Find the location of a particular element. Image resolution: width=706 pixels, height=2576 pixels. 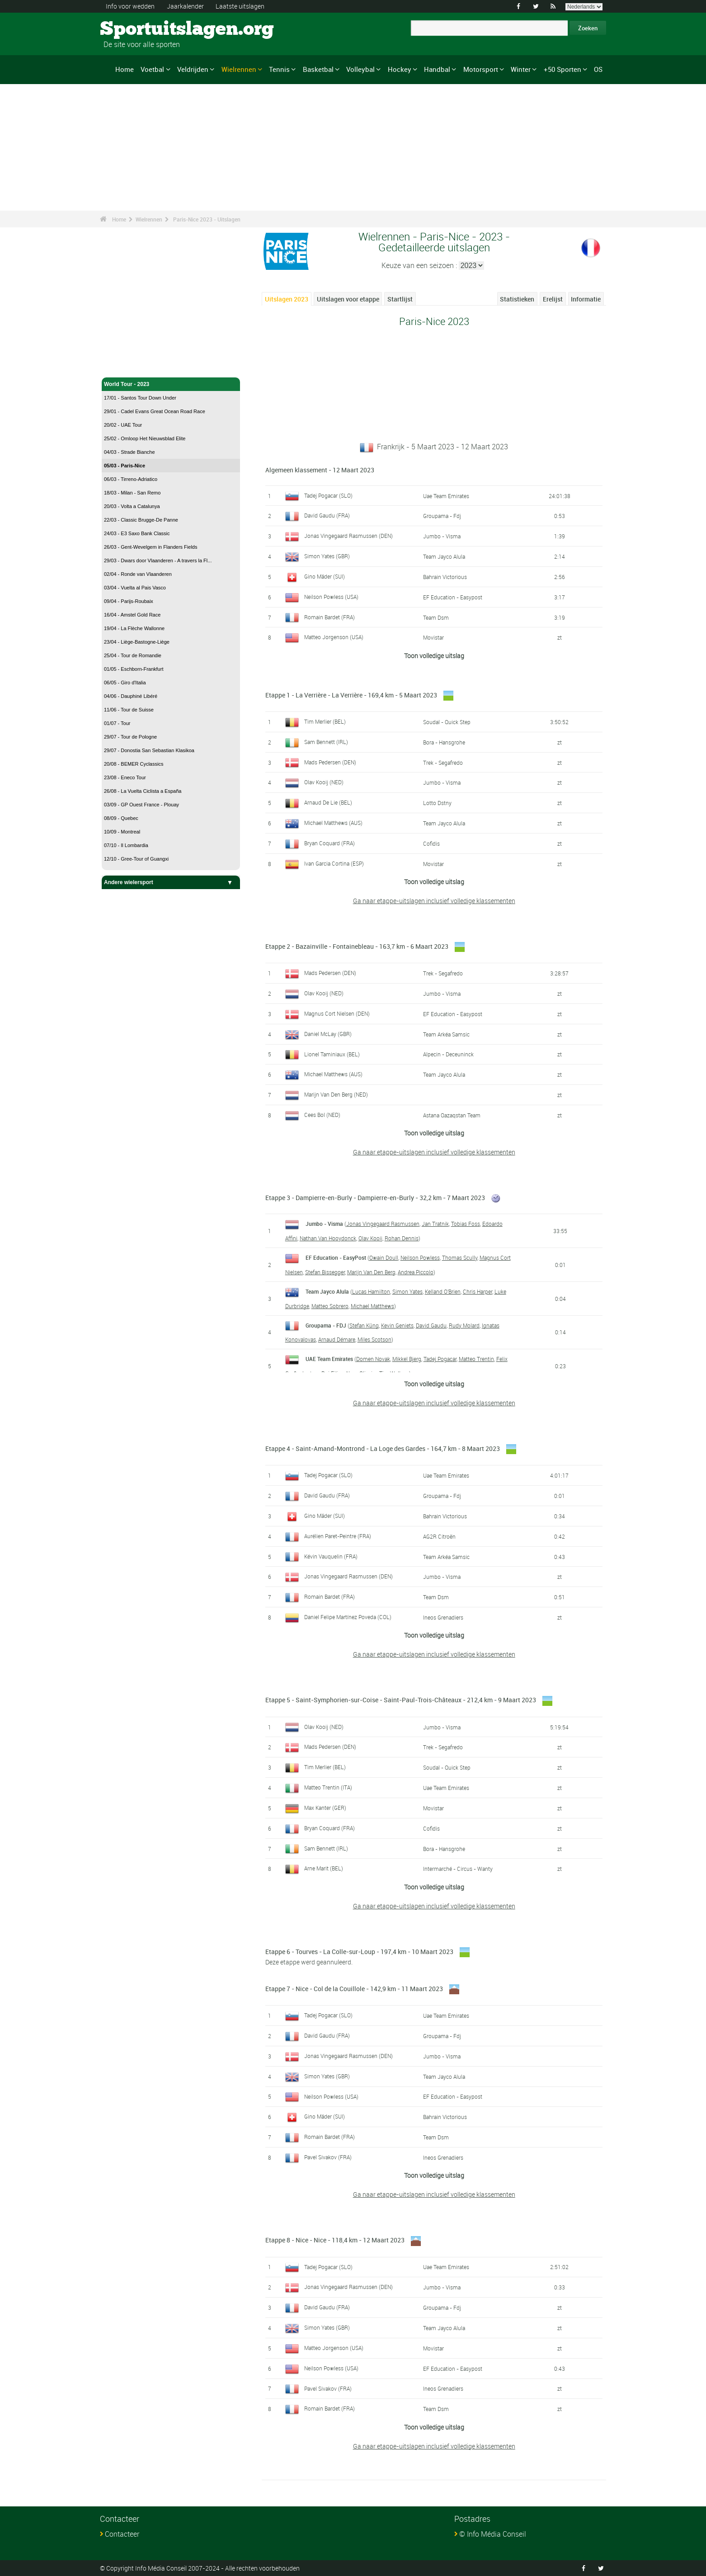

04/06 - Dauphiné Libéré is located at coordinates (130, 696).